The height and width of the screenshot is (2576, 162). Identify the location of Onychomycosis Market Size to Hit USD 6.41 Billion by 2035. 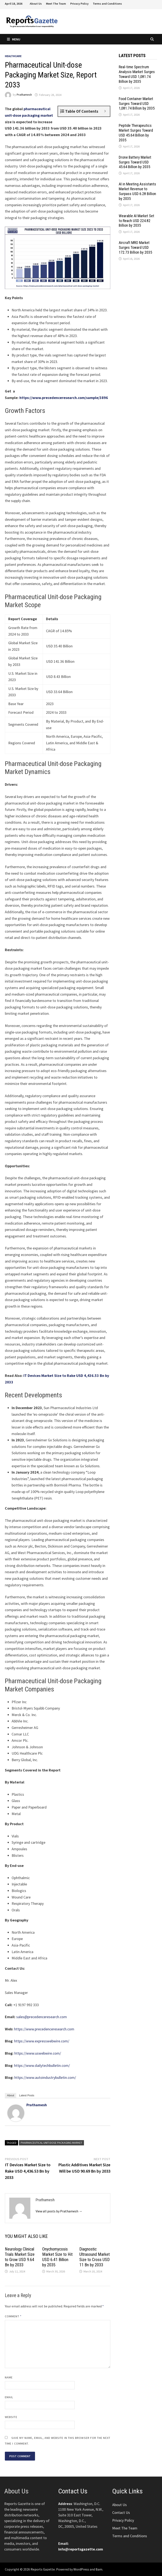
(57, 2257).